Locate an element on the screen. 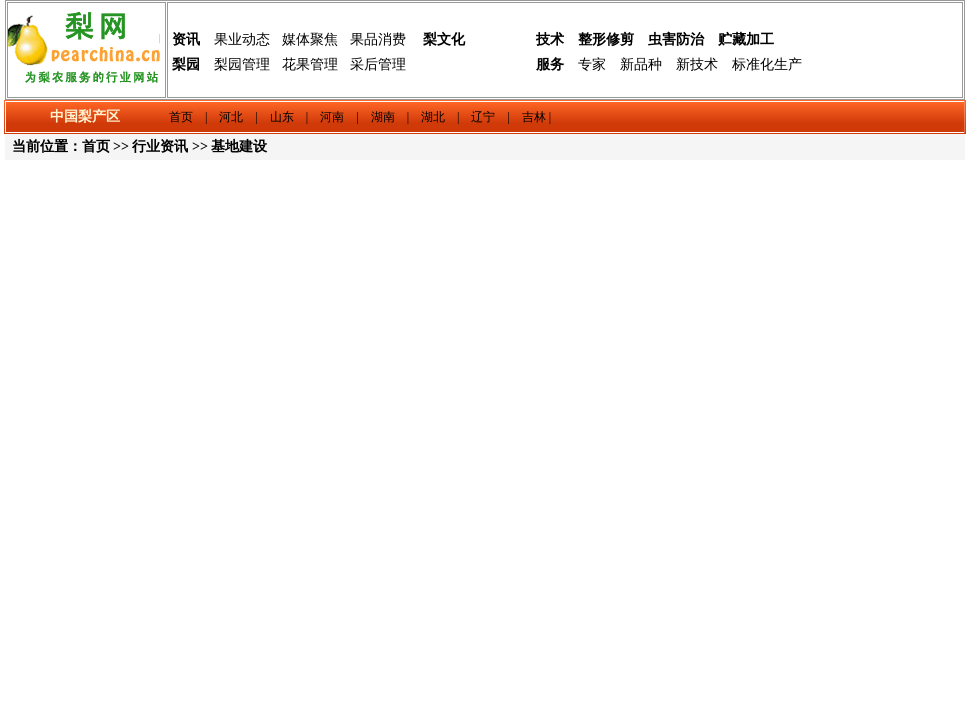  媒体聚焦 is located at coordinates (310, 39).